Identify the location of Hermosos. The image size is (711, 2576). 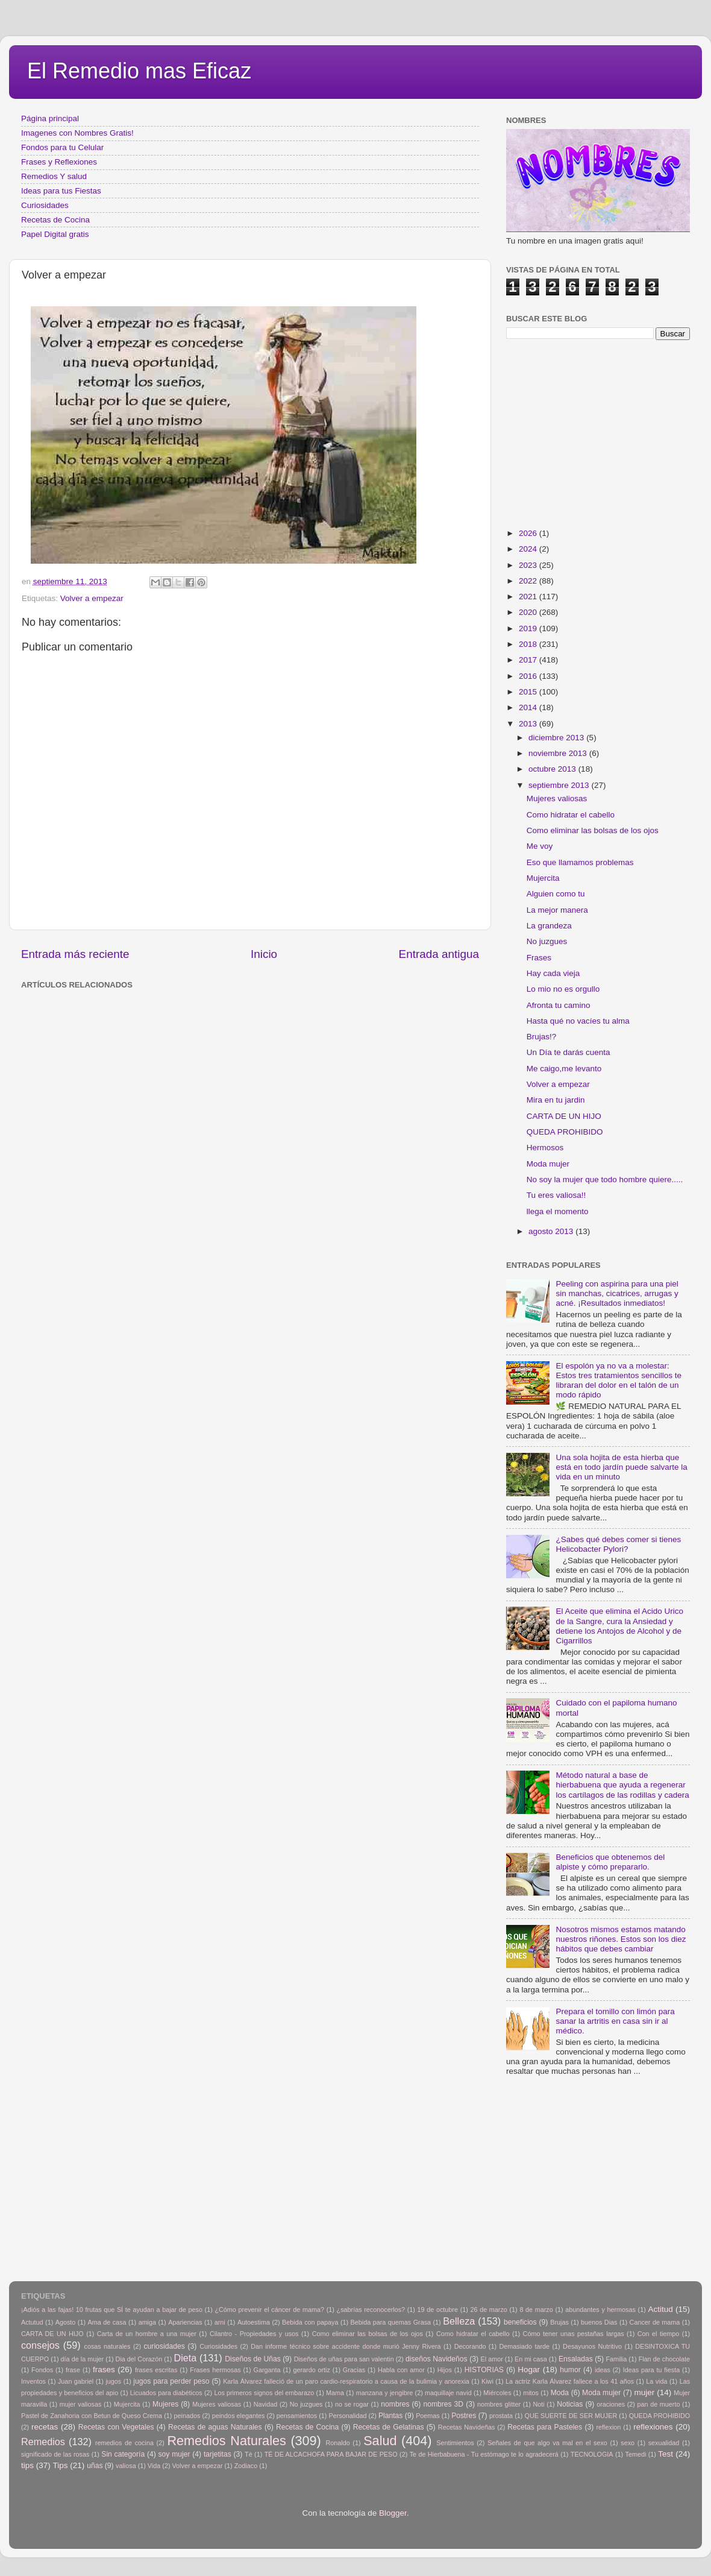
(545, 1147).